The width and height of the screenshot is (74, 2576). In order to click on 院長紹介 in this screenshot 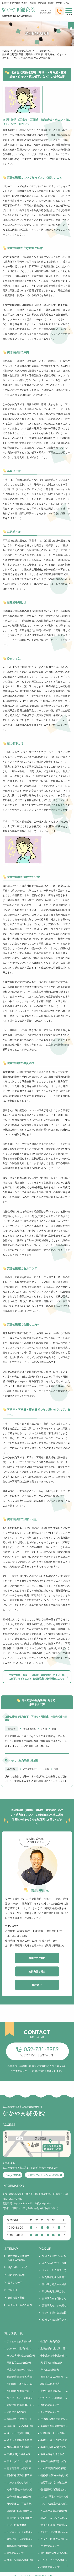, I will do `click(37, 1985)`.